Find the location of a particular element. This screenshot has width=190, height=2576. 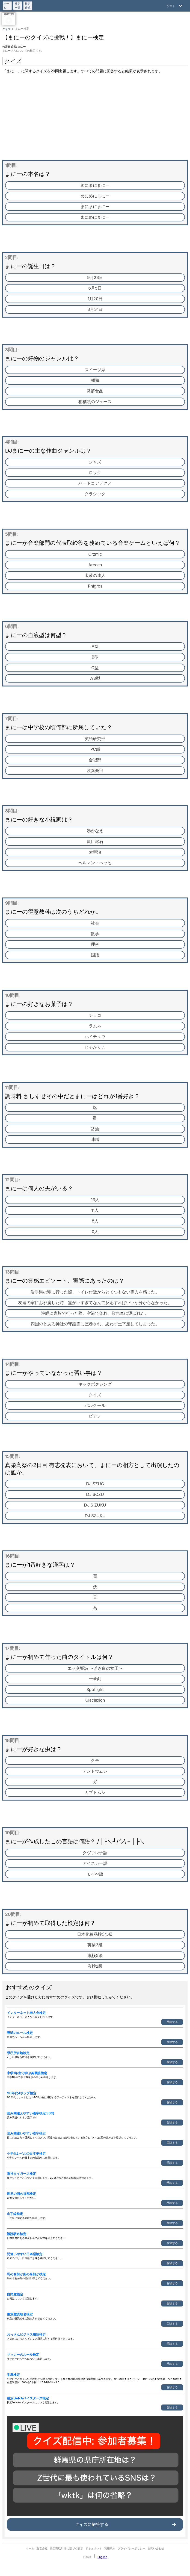

ハイチュウ is located at coordinates (95, 1036).